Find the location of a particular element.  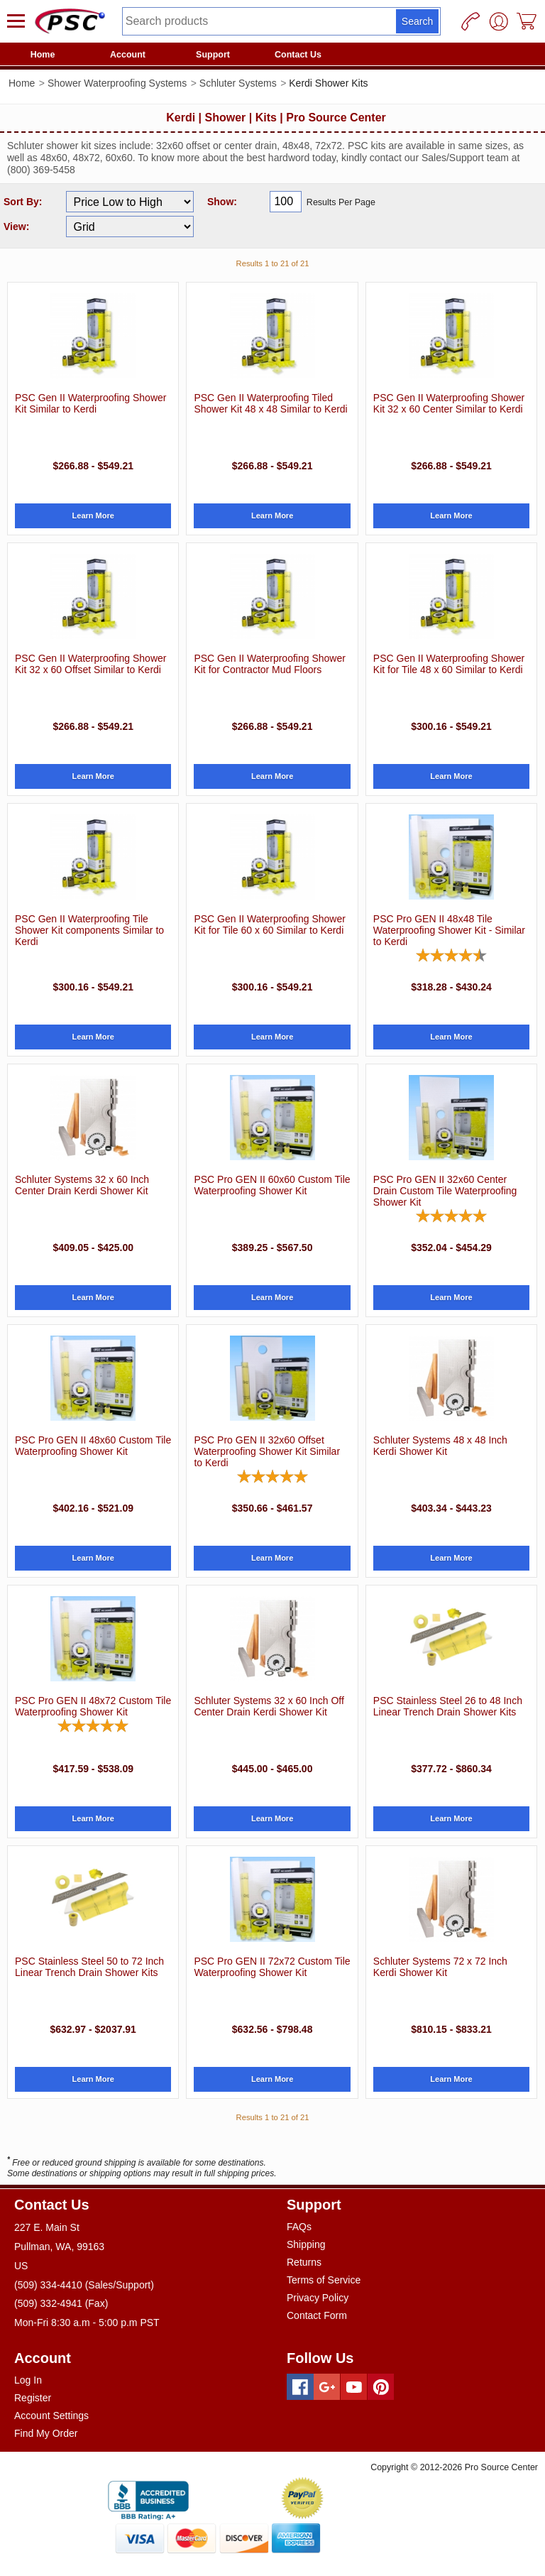

Find My Order is located at coordinates (45, 2433).